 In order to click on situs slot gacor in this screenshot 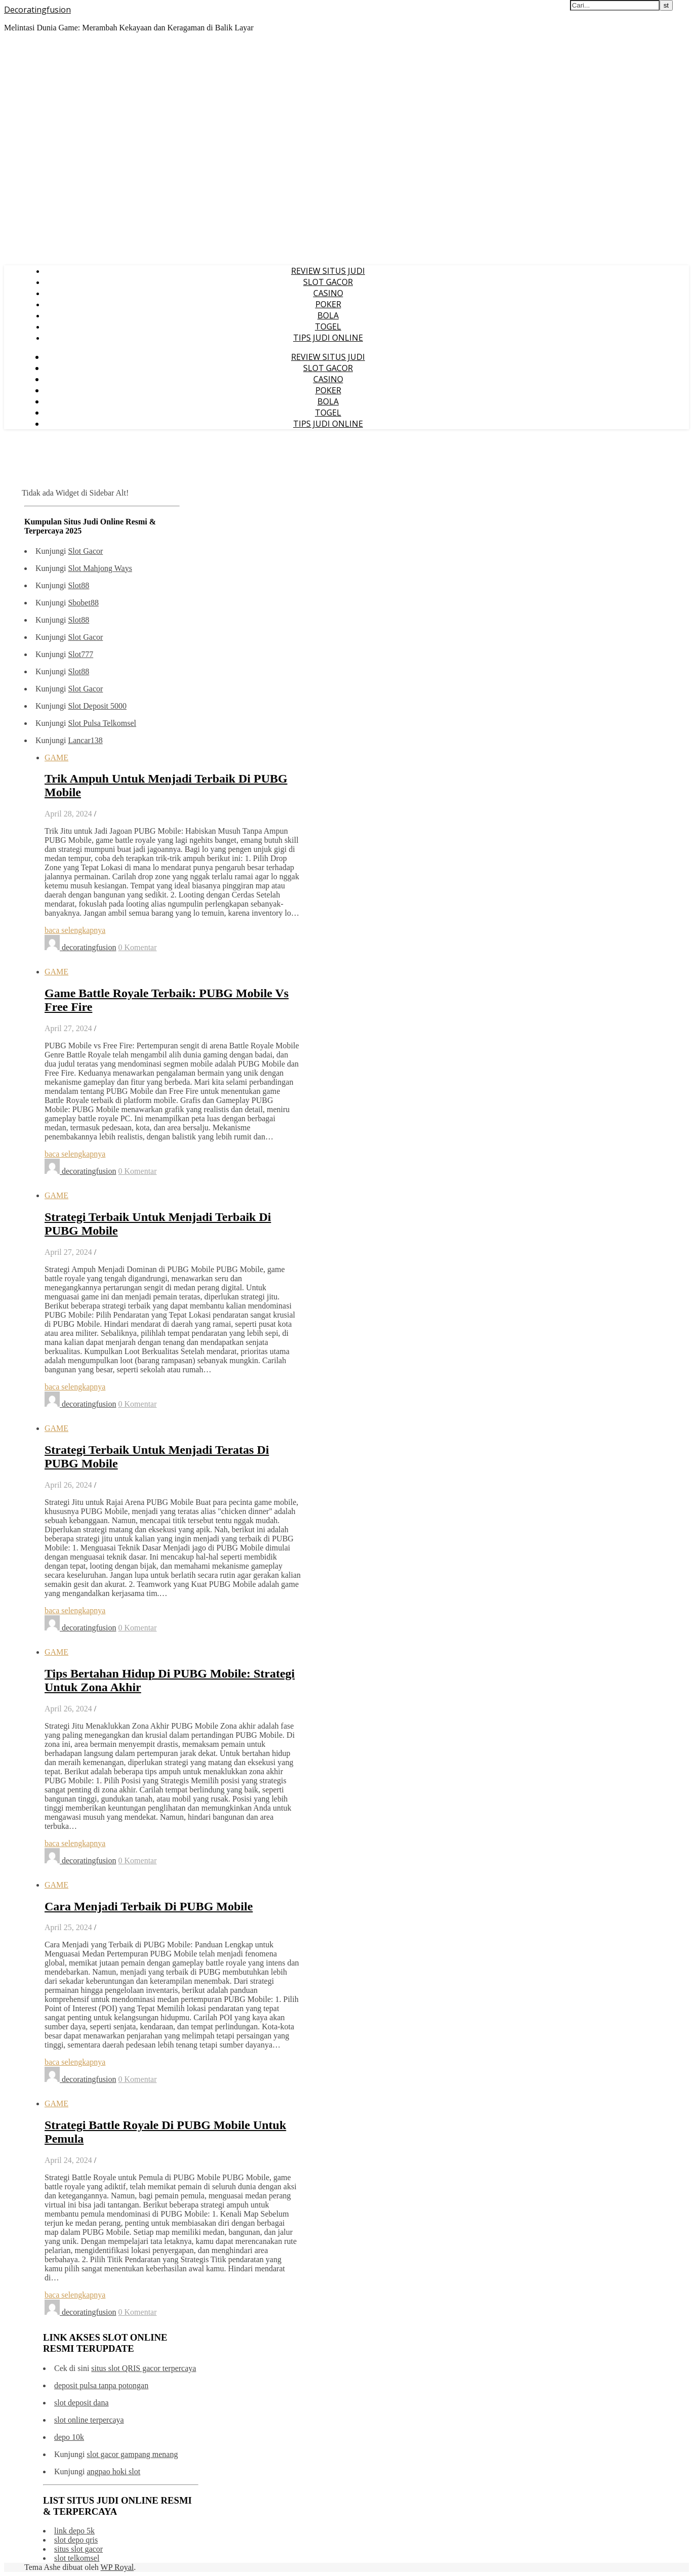, I will do `click(78, 2549)`.